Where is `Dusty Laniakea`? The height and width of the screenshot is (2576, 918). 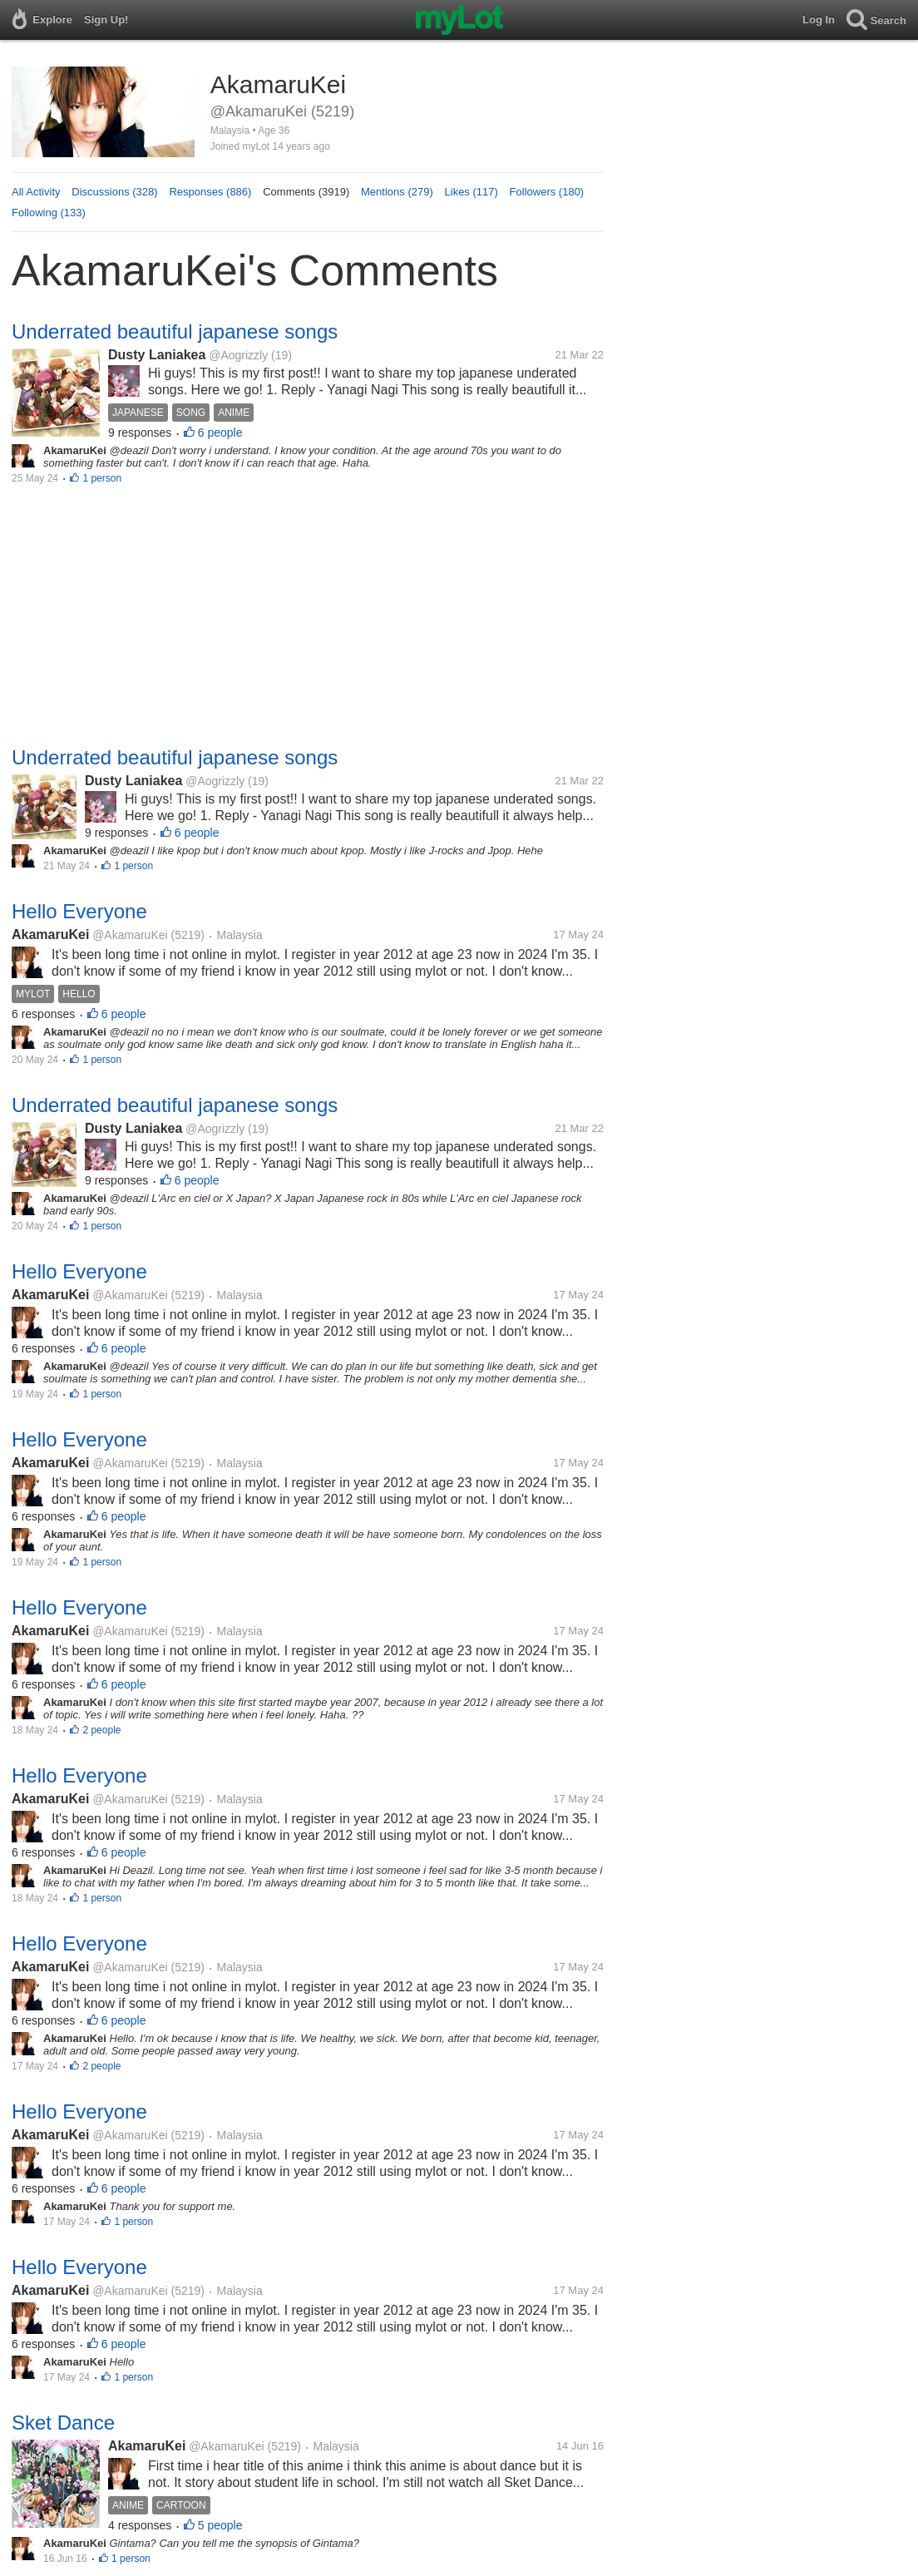
Dusty Laniakea is located at coordinates (156, 355).